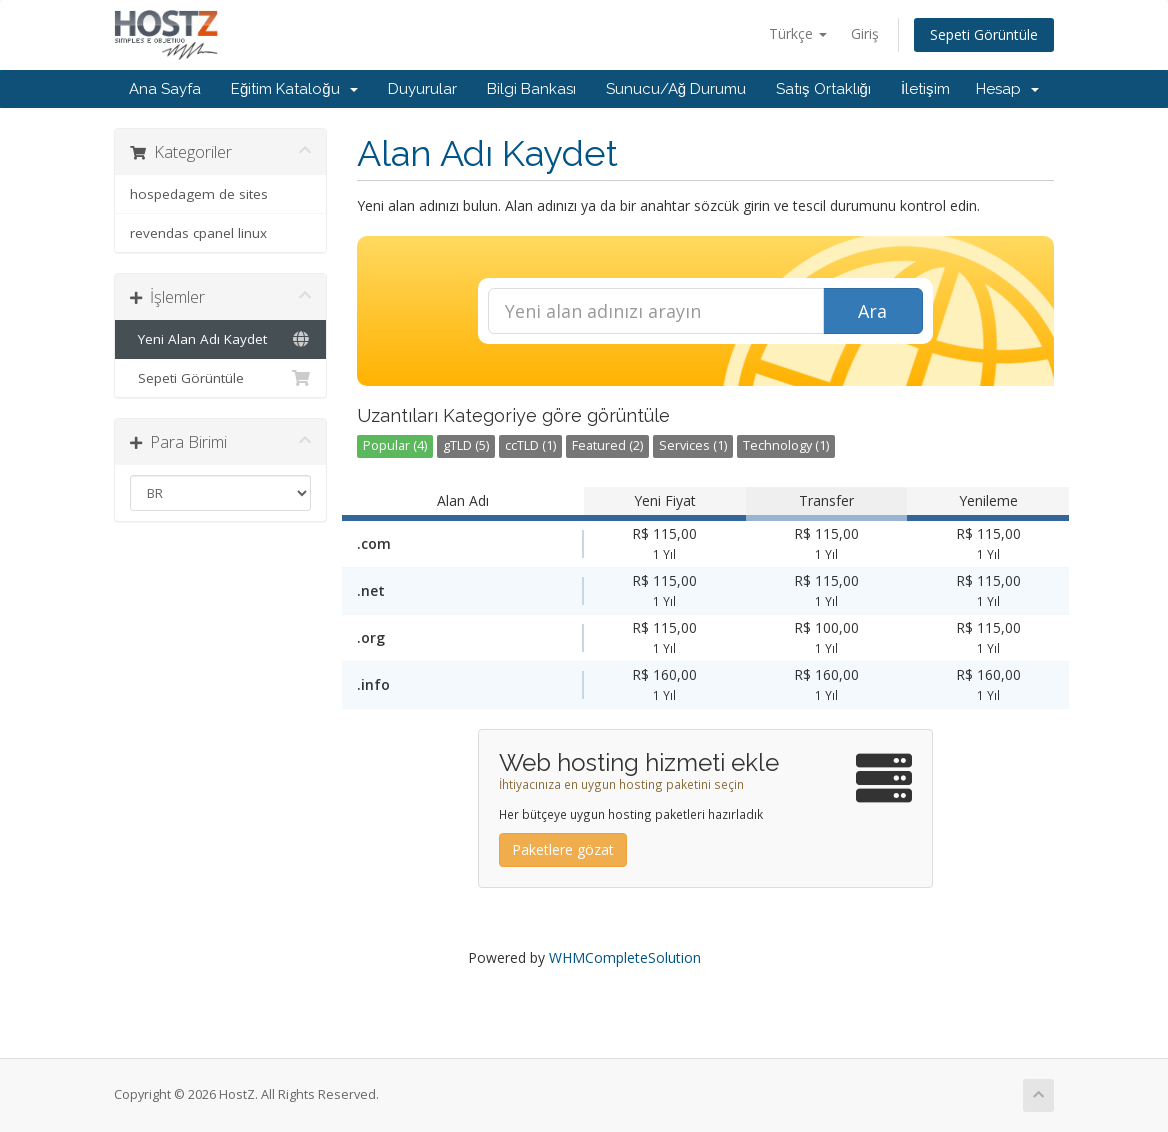 The height and width of the screenshot is (1132, 1168). Describe the element at coordinates (925, 89) in the screenshot. I see `İletişim` at that location.